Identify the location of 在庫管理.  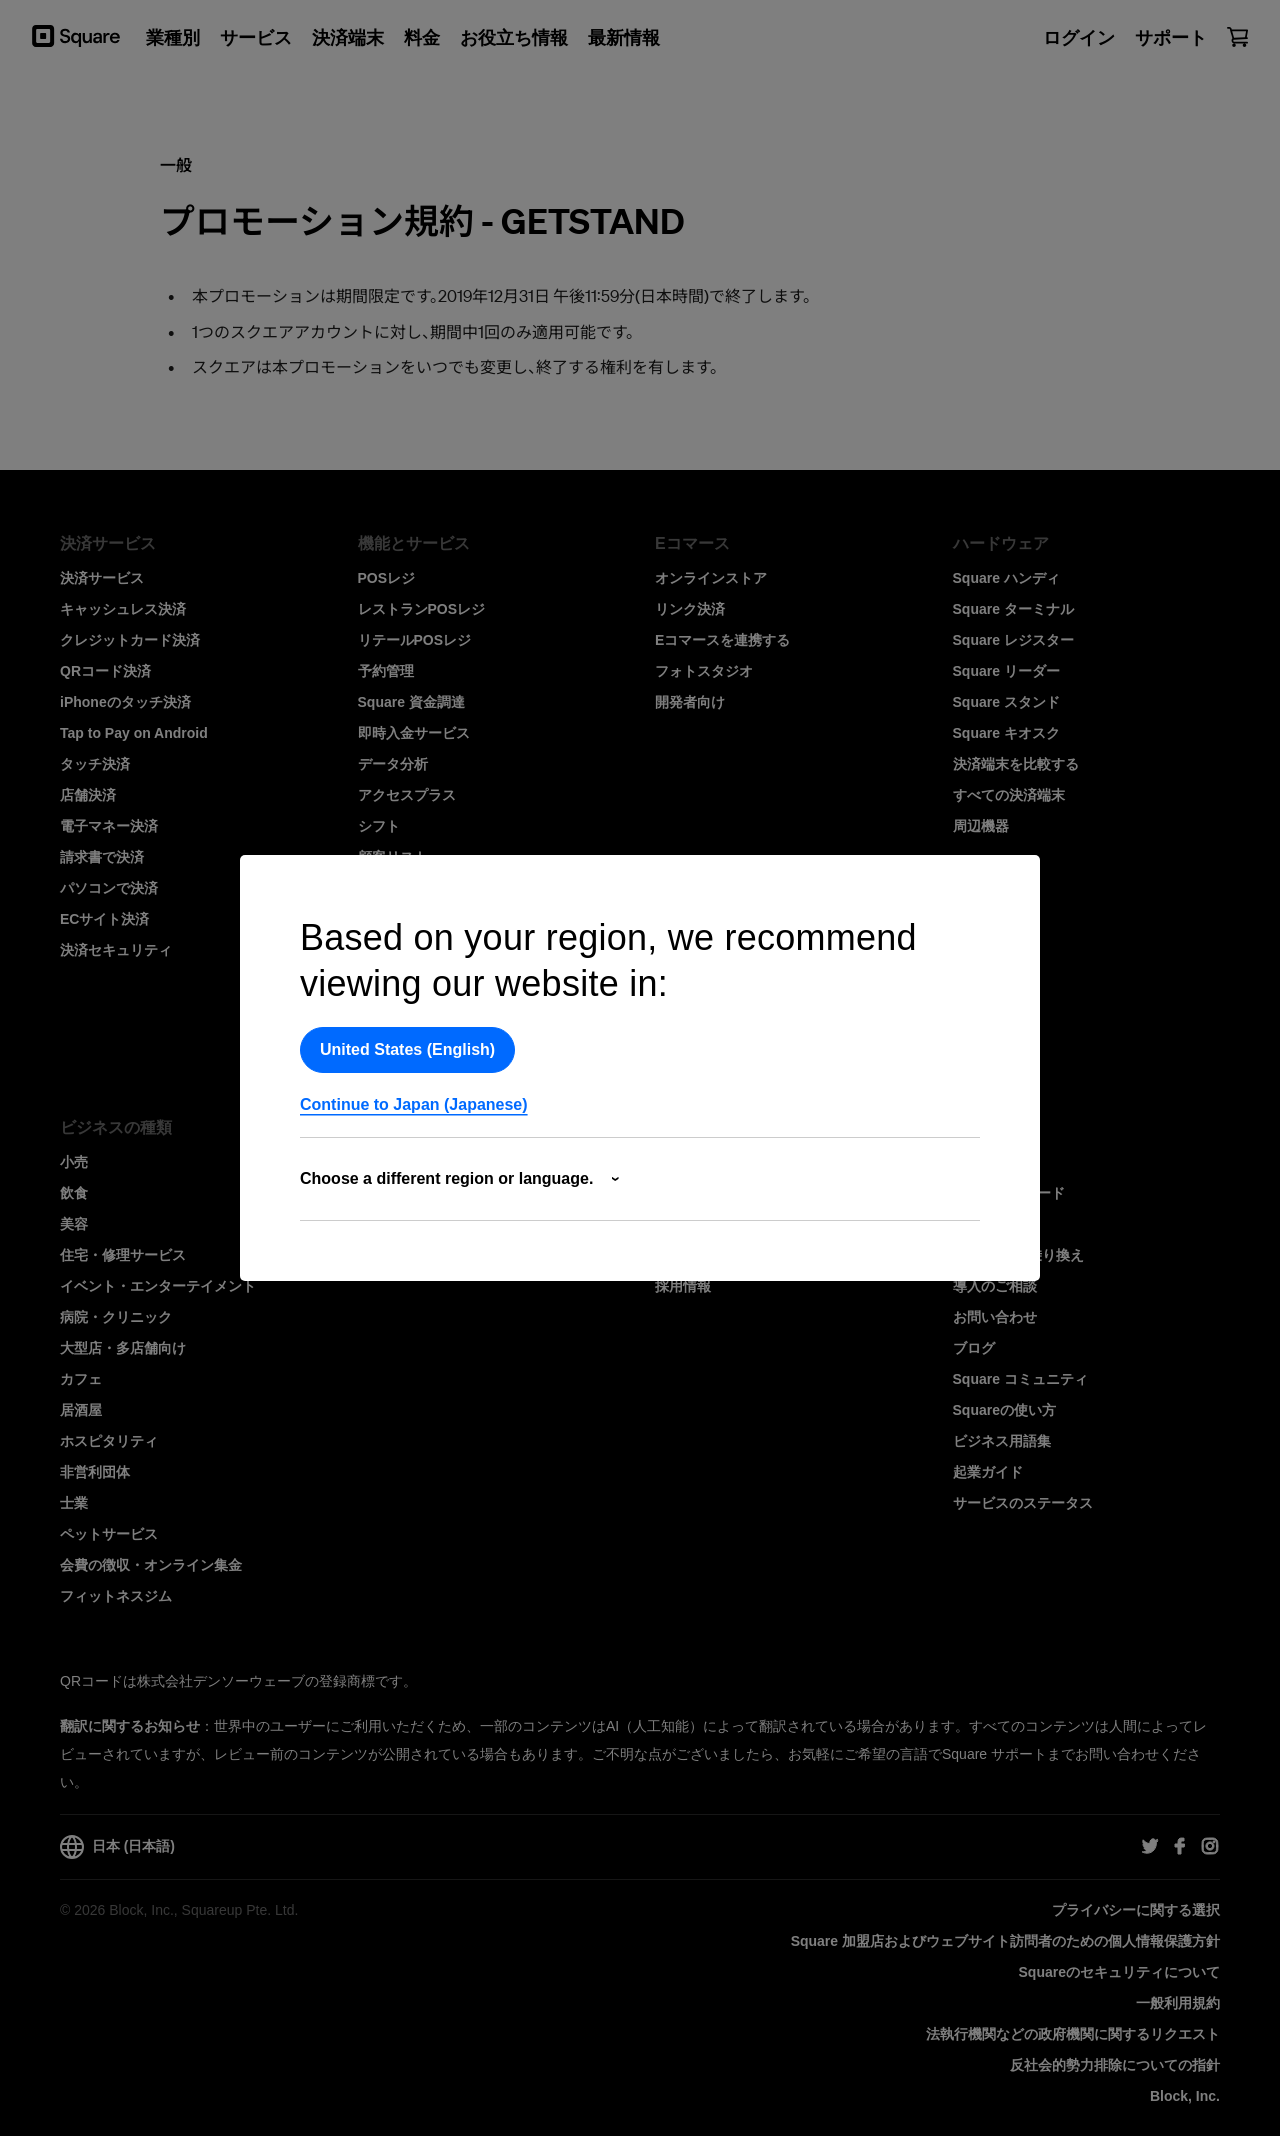
(386, 888).